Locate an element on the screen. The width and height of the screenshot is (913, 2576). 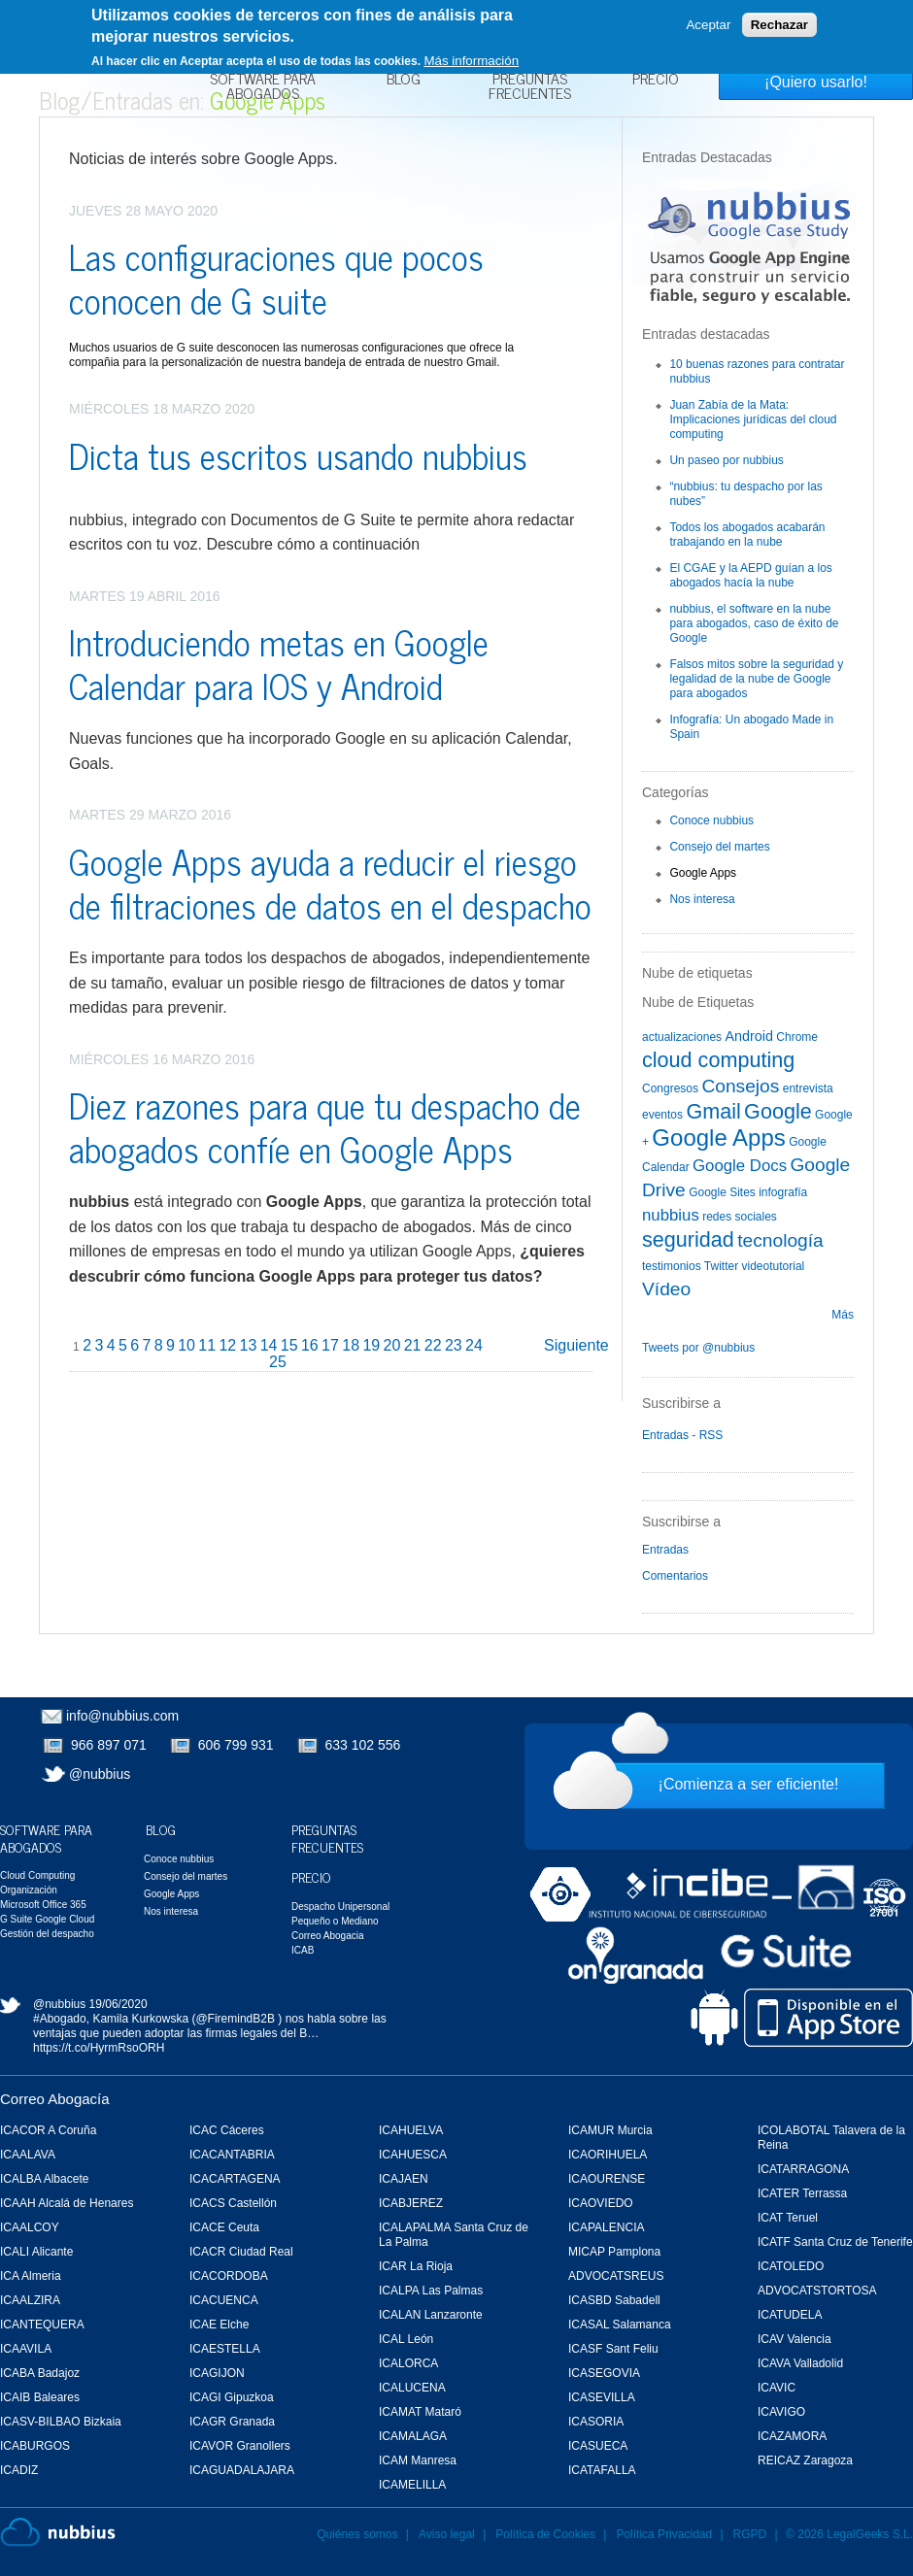
ICAGR Granada is located at coordinates (232, 2421).